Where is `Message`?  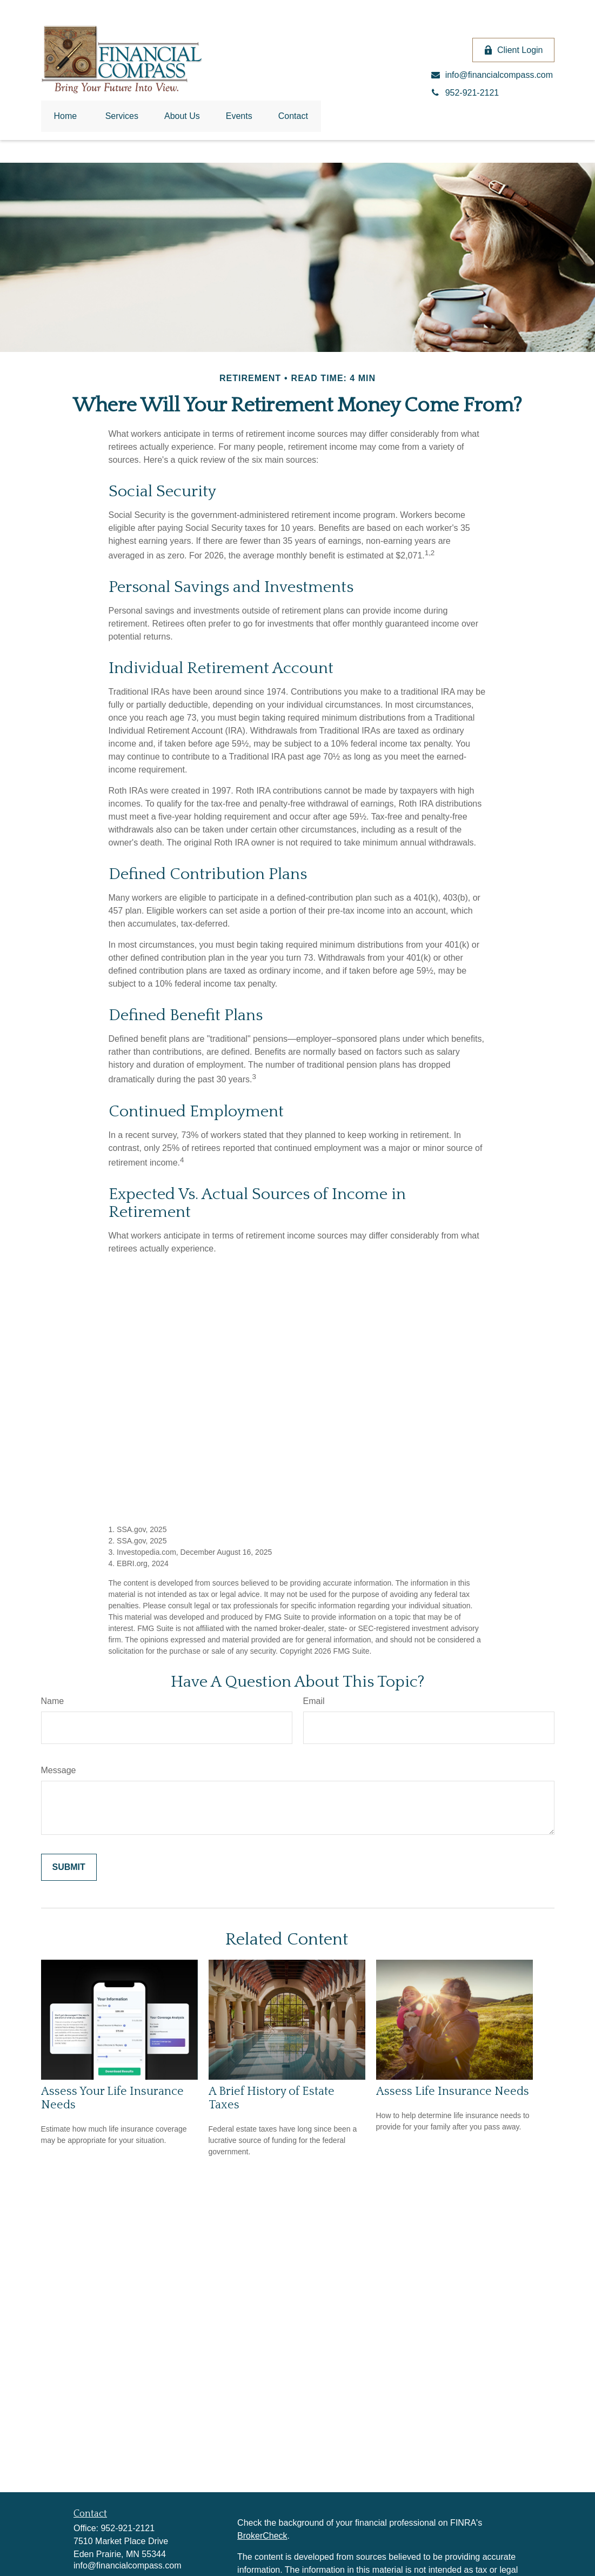 Message is located at coordinates (58, 1770).